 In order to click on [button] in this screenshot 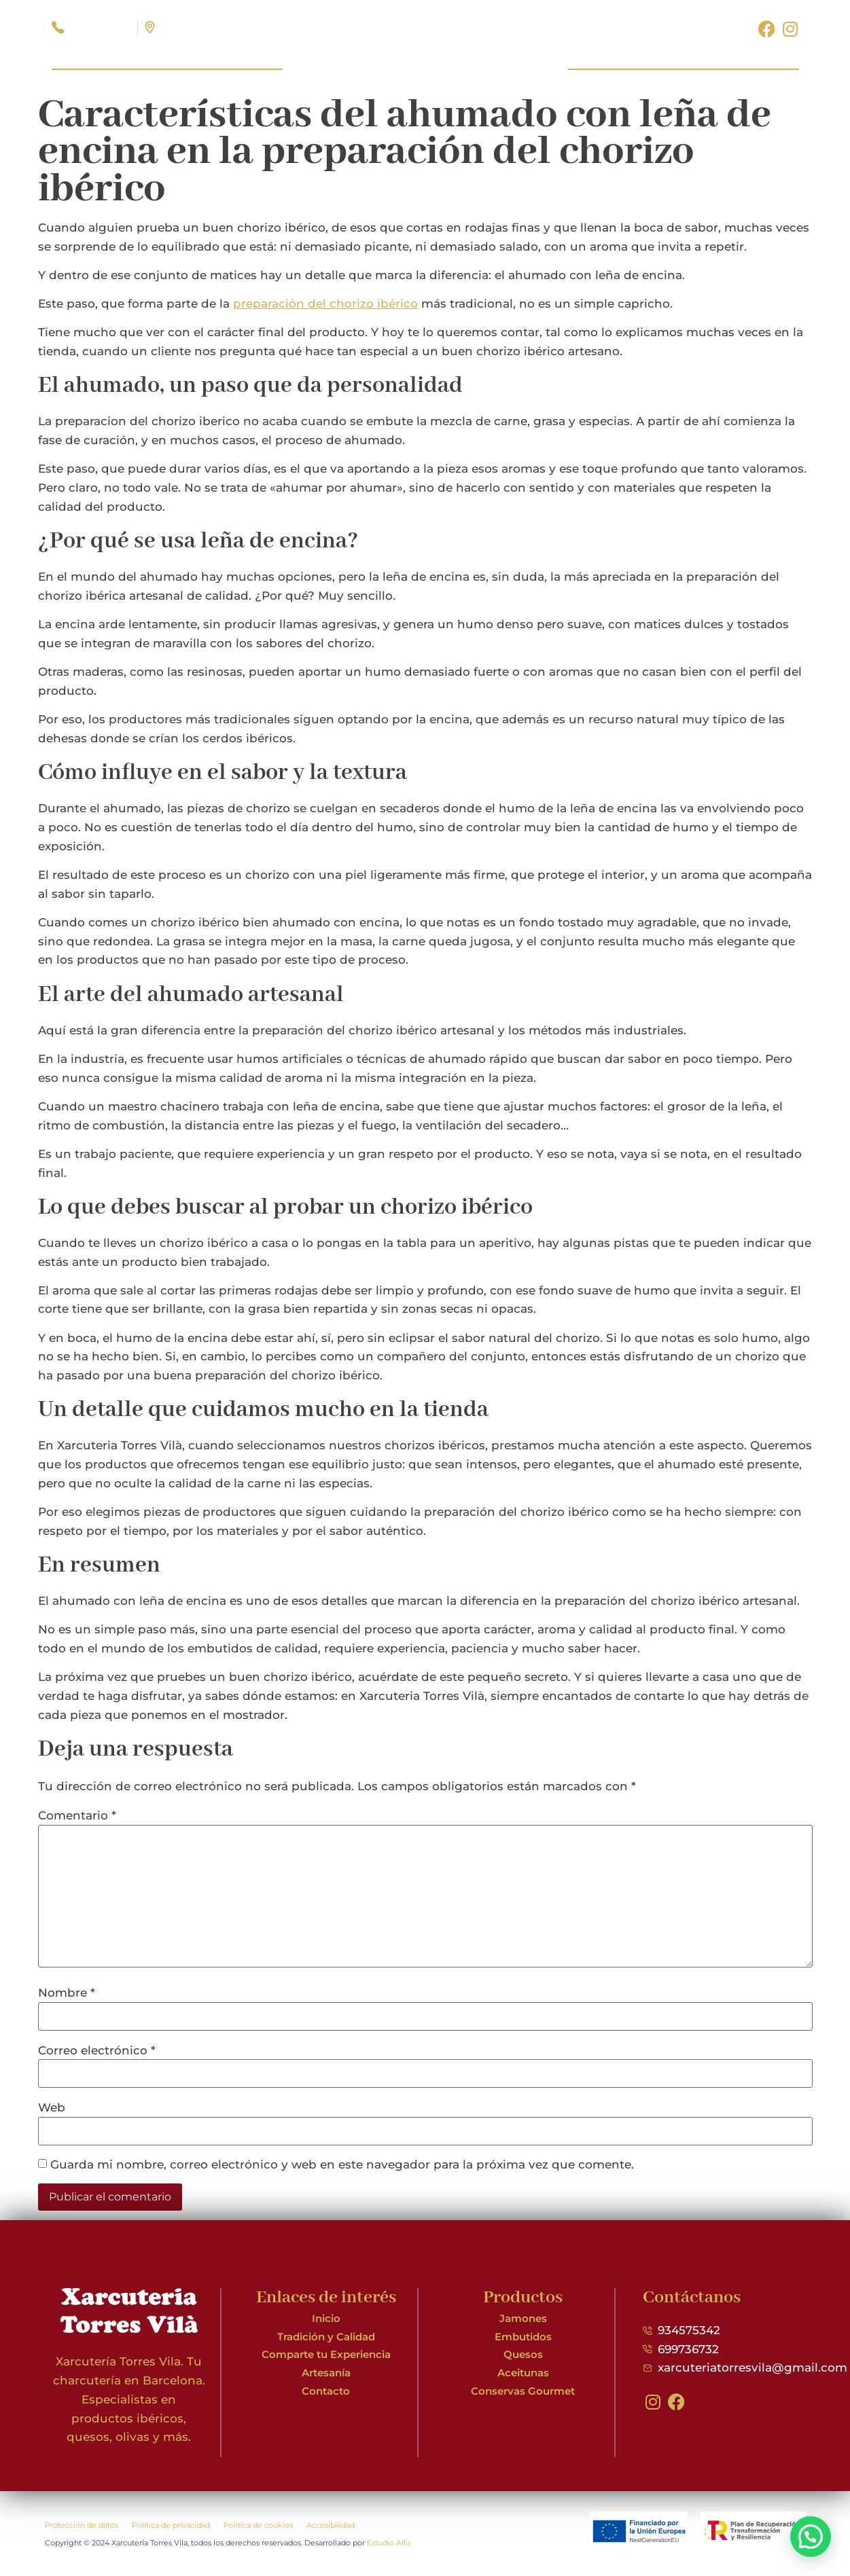, I will do `click(810, 2536)`.